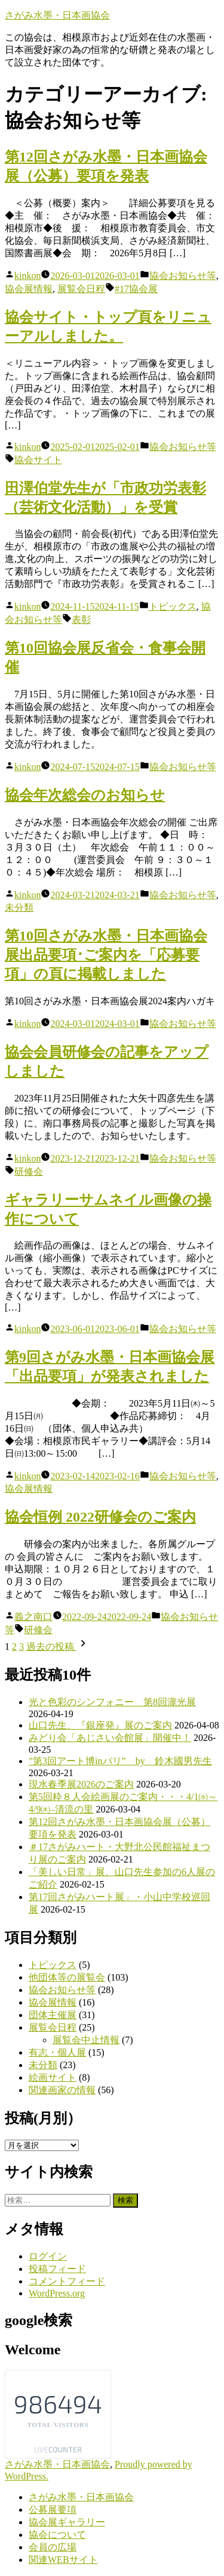  I want to click on kinkon, so click(27, 276).